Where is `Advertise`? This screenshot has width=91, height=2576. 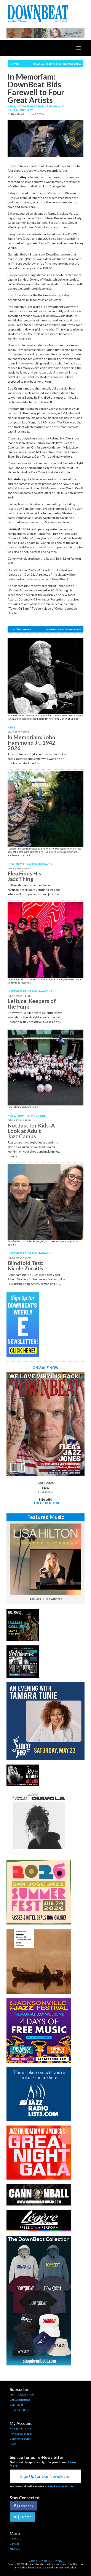 Advertise is located at coordinates (15, 2538).